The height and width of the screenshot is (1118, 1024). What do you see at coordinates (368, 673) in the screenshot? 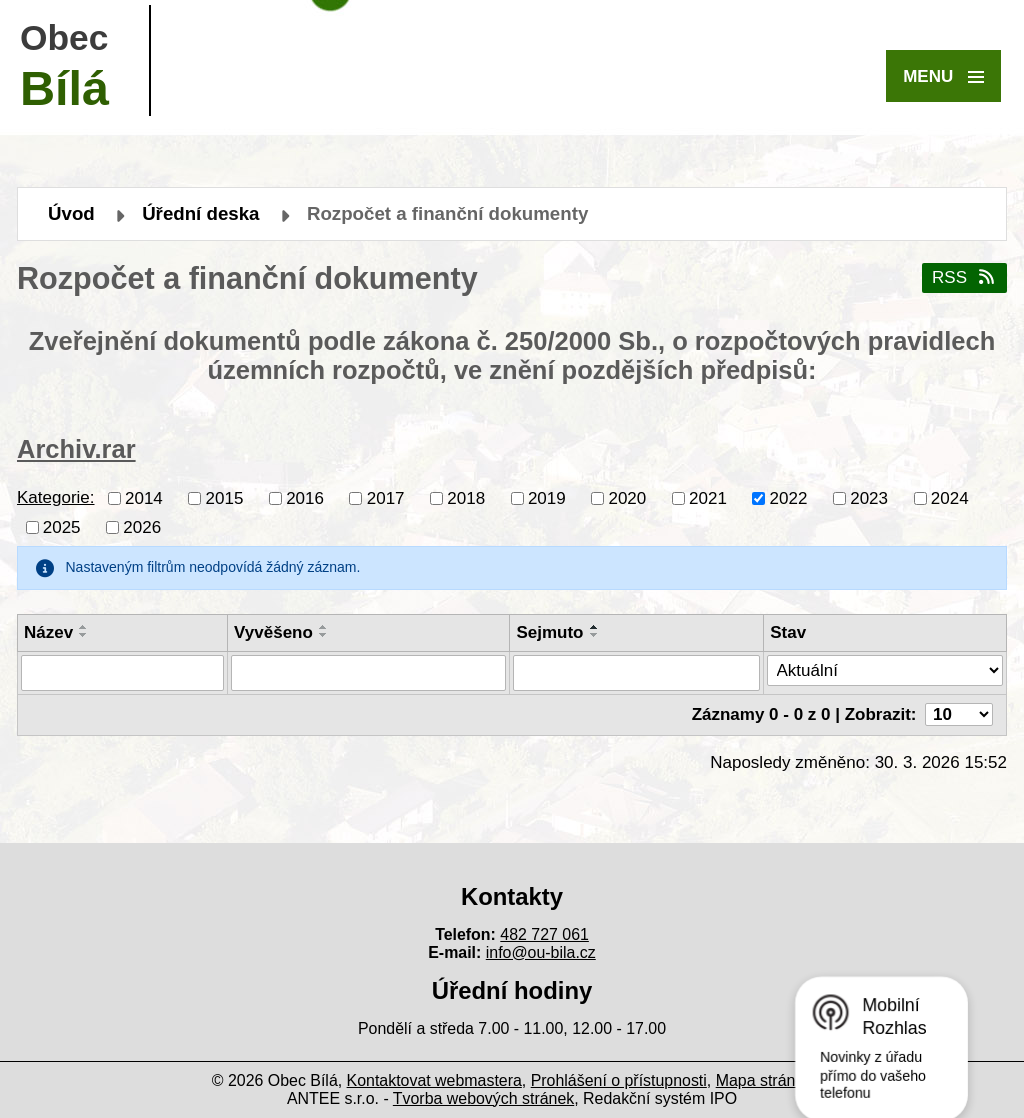
I see `[Vyhledat podle Vyvěšeno]` at bounding box center [368, 673].